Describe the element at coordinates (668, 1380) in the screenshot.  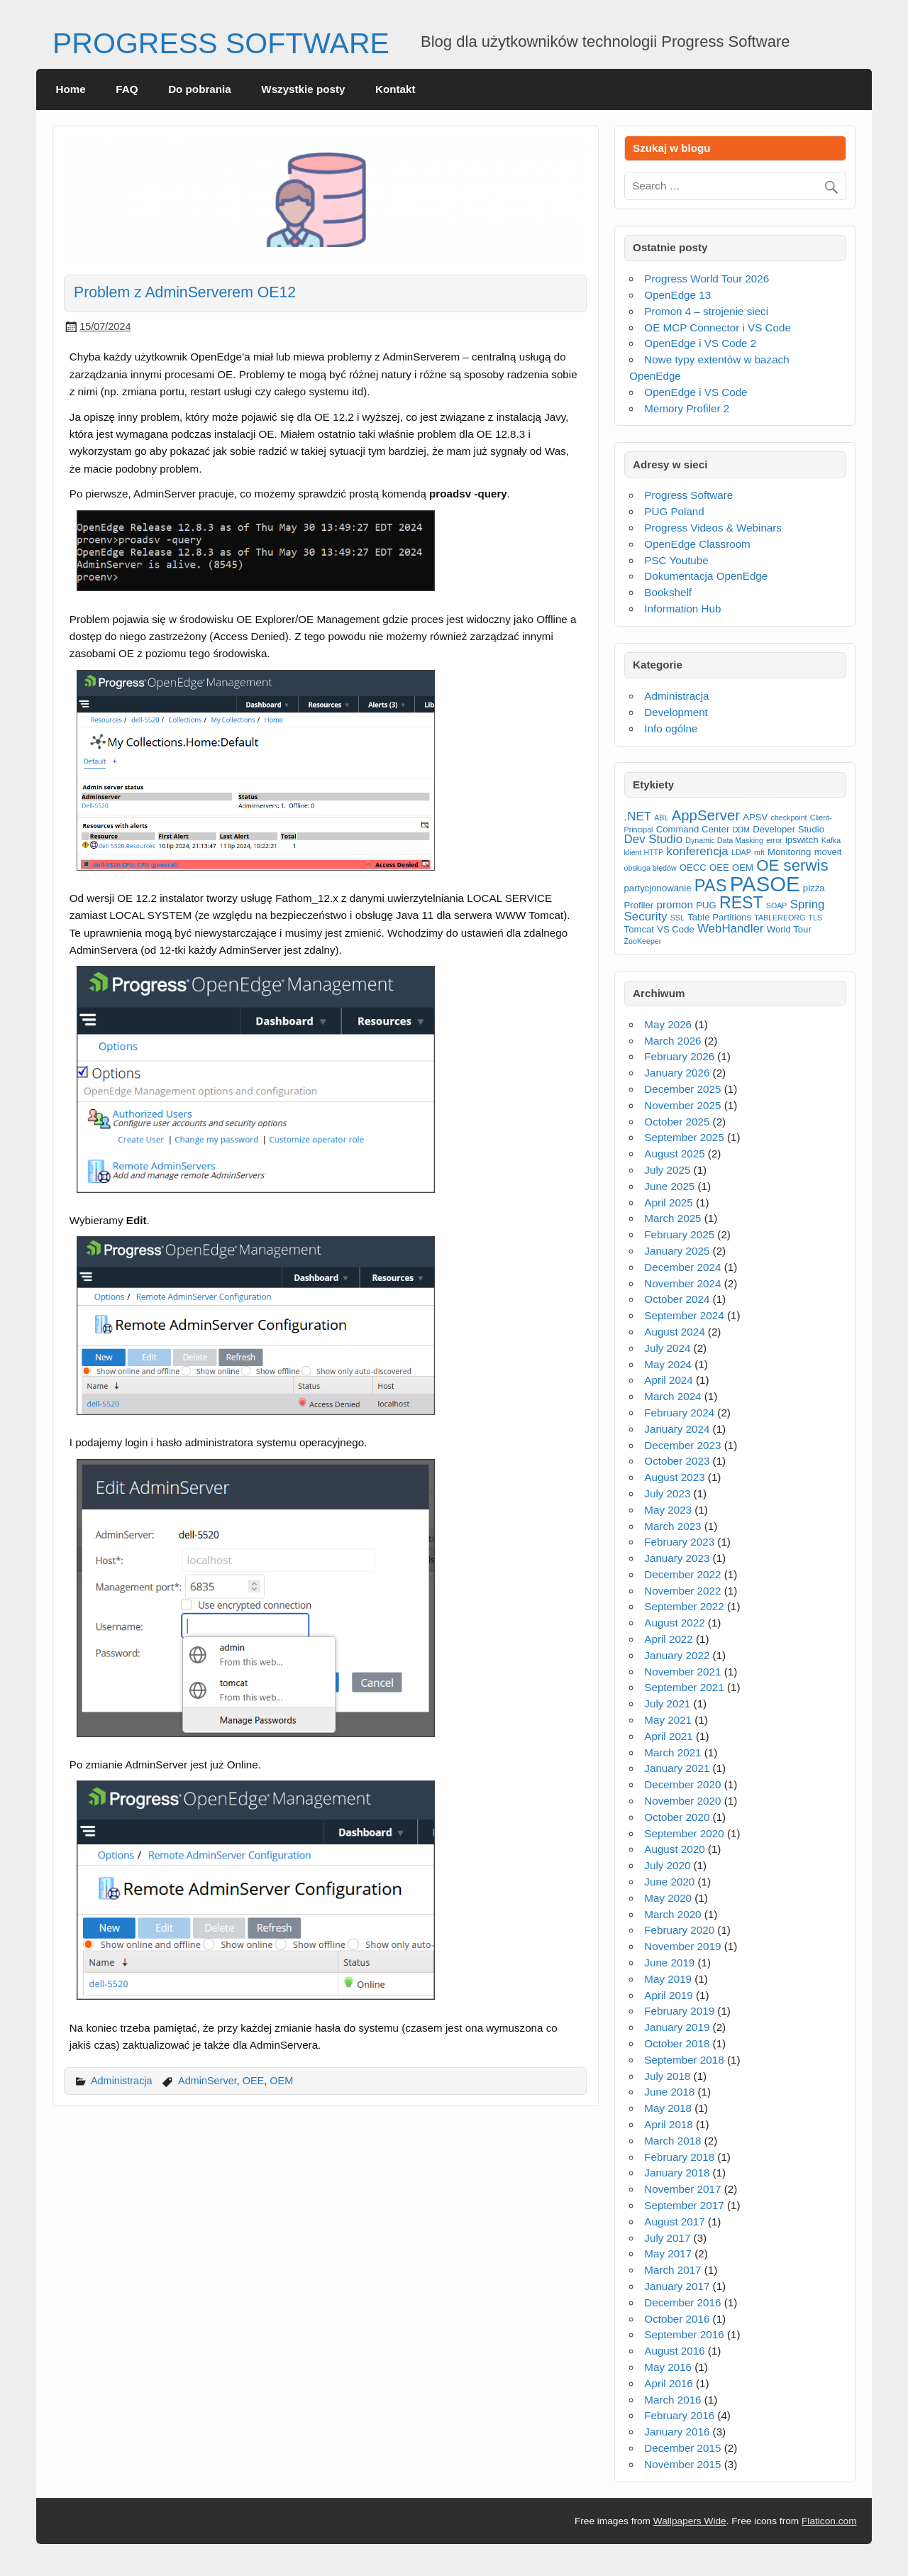
I see `April 2024` at that location.